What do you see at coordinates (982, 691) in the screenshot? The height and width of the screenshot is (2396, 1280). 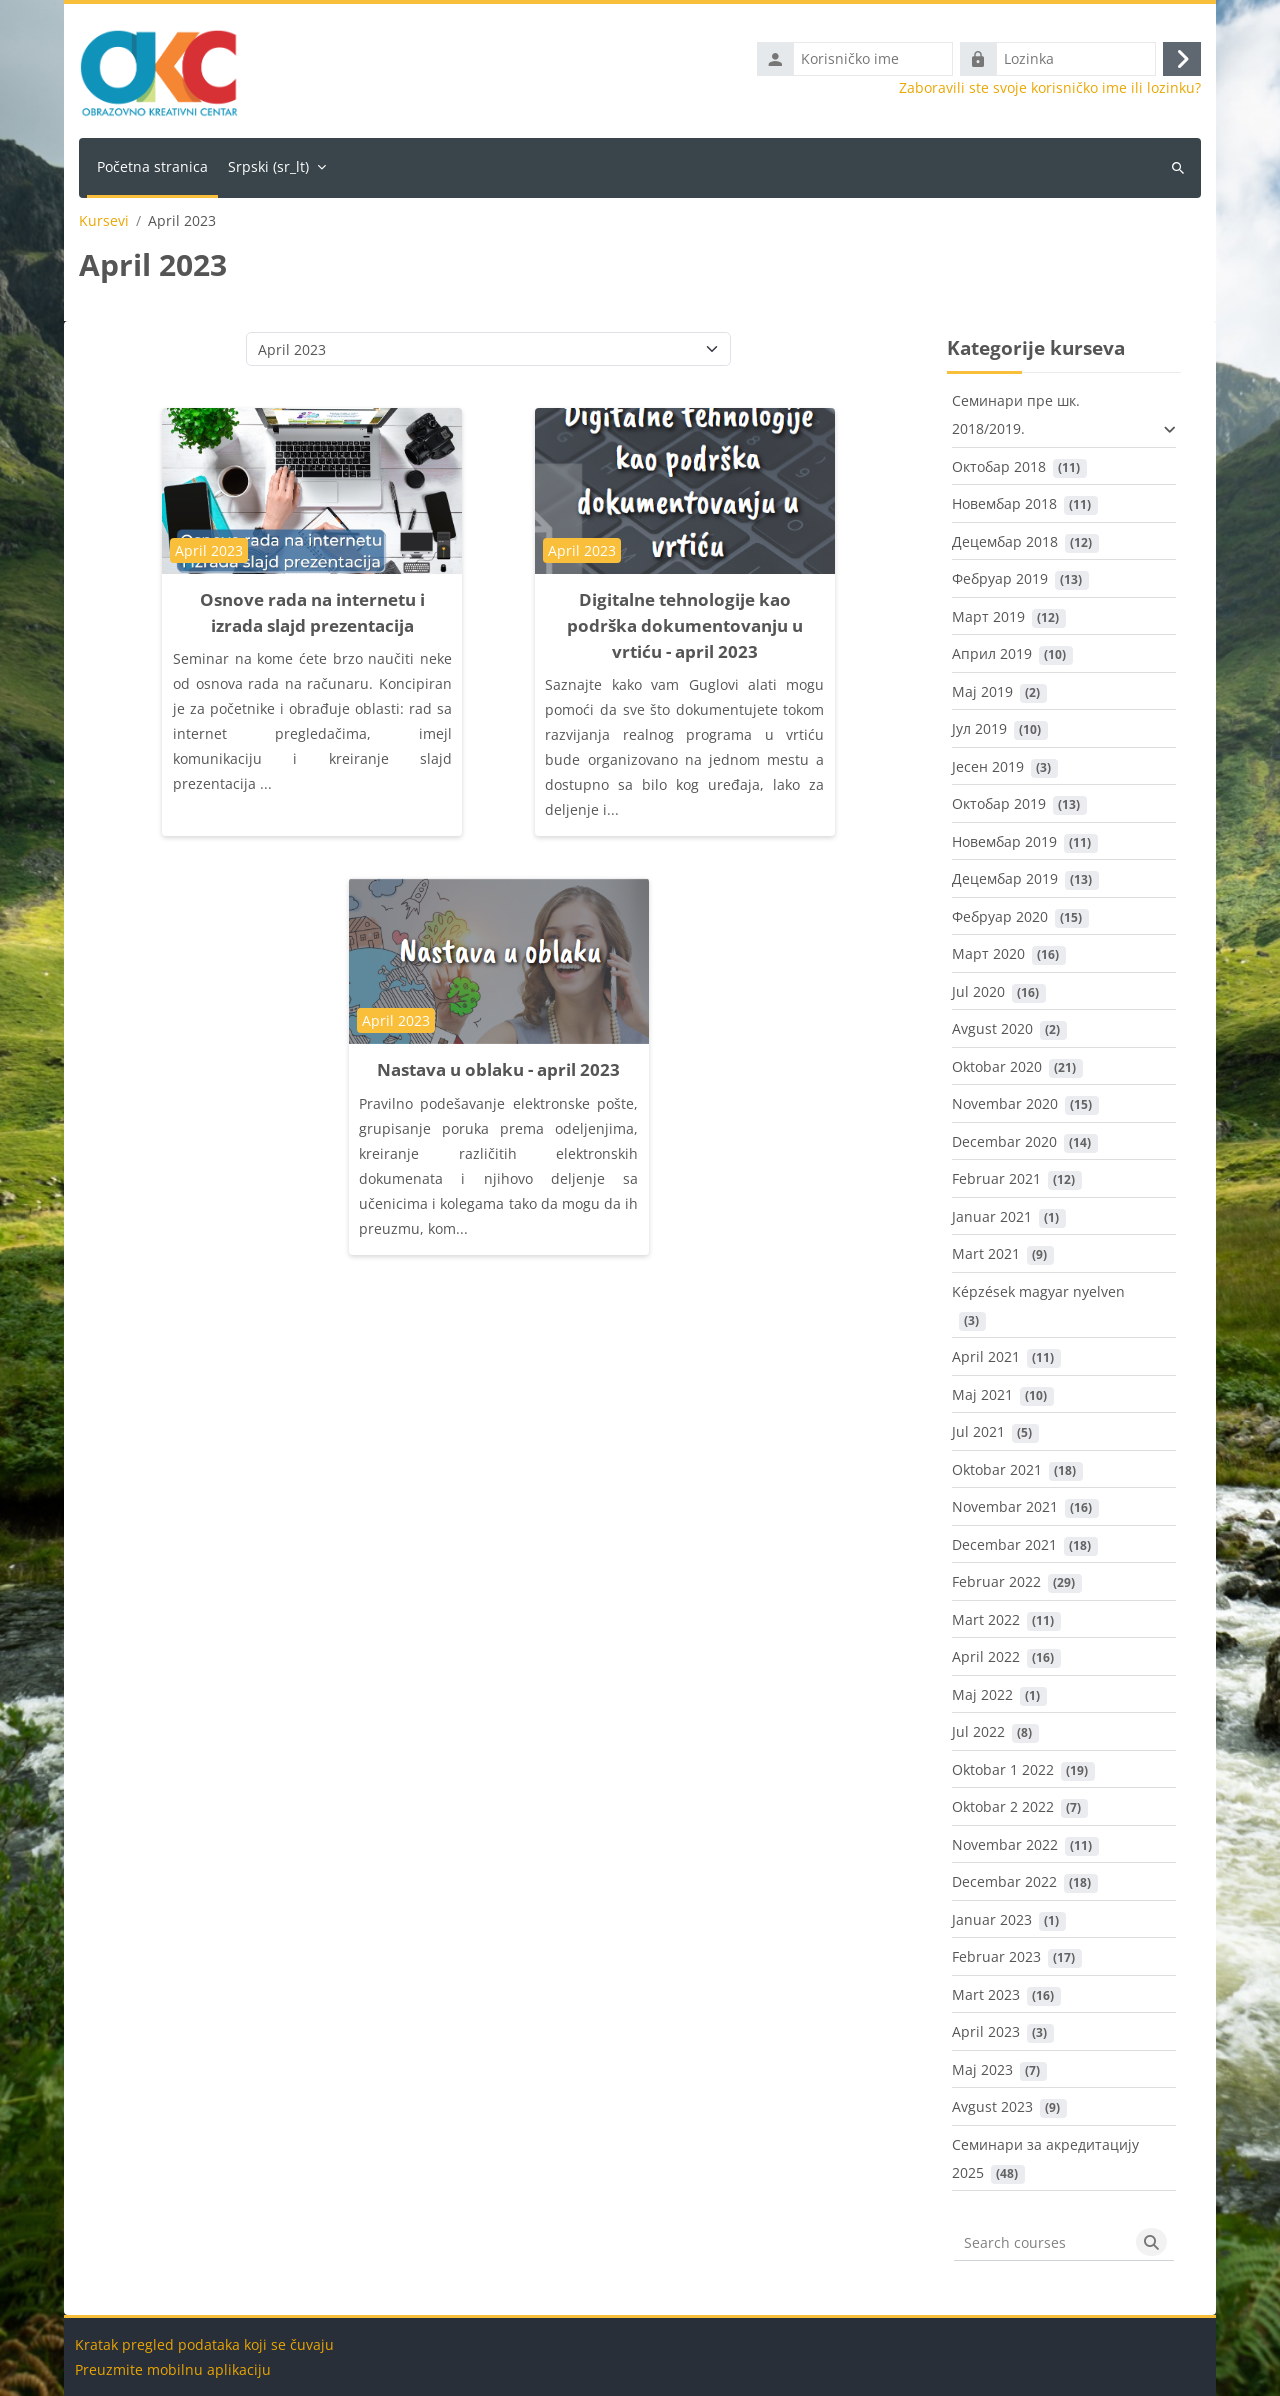 I see `Maj 2019` at bounding box center [982, 691].